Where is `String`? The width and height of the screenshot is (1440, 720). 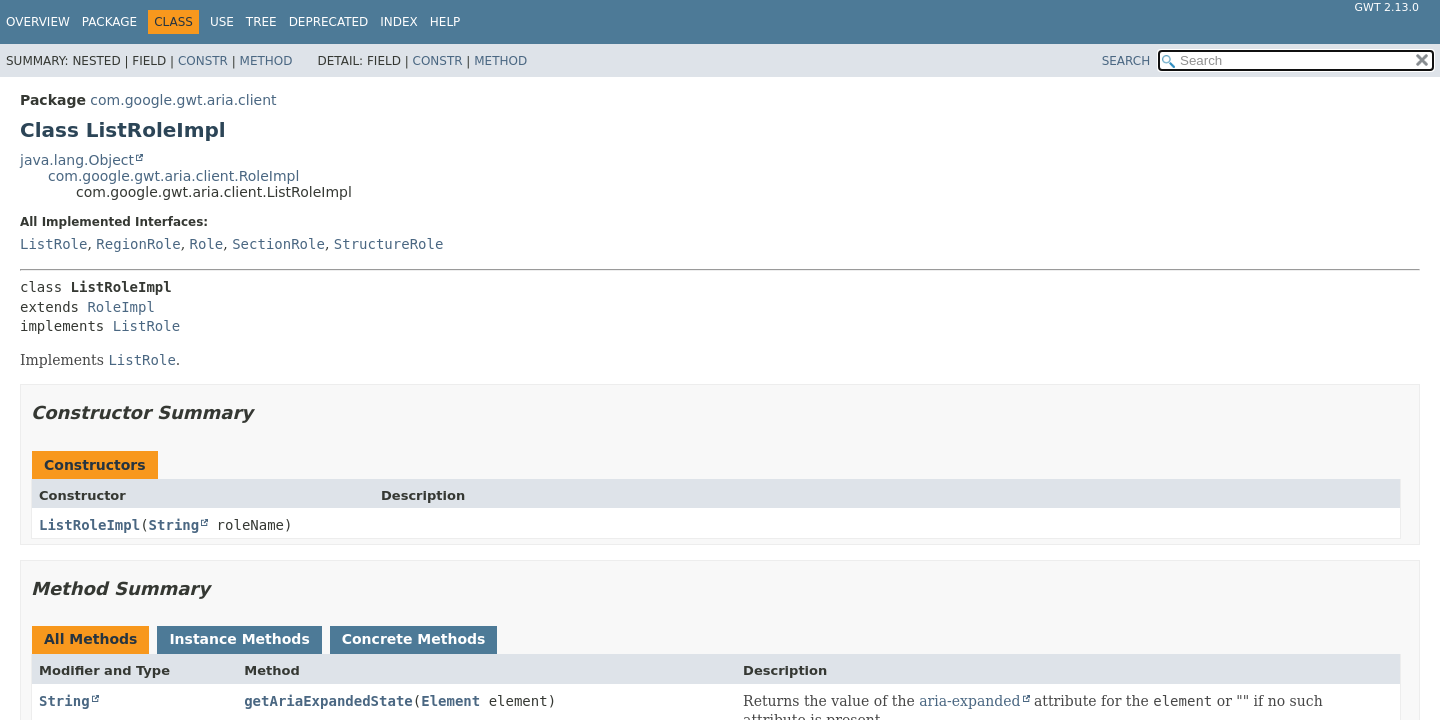
String is located at coordinates (174, 525).